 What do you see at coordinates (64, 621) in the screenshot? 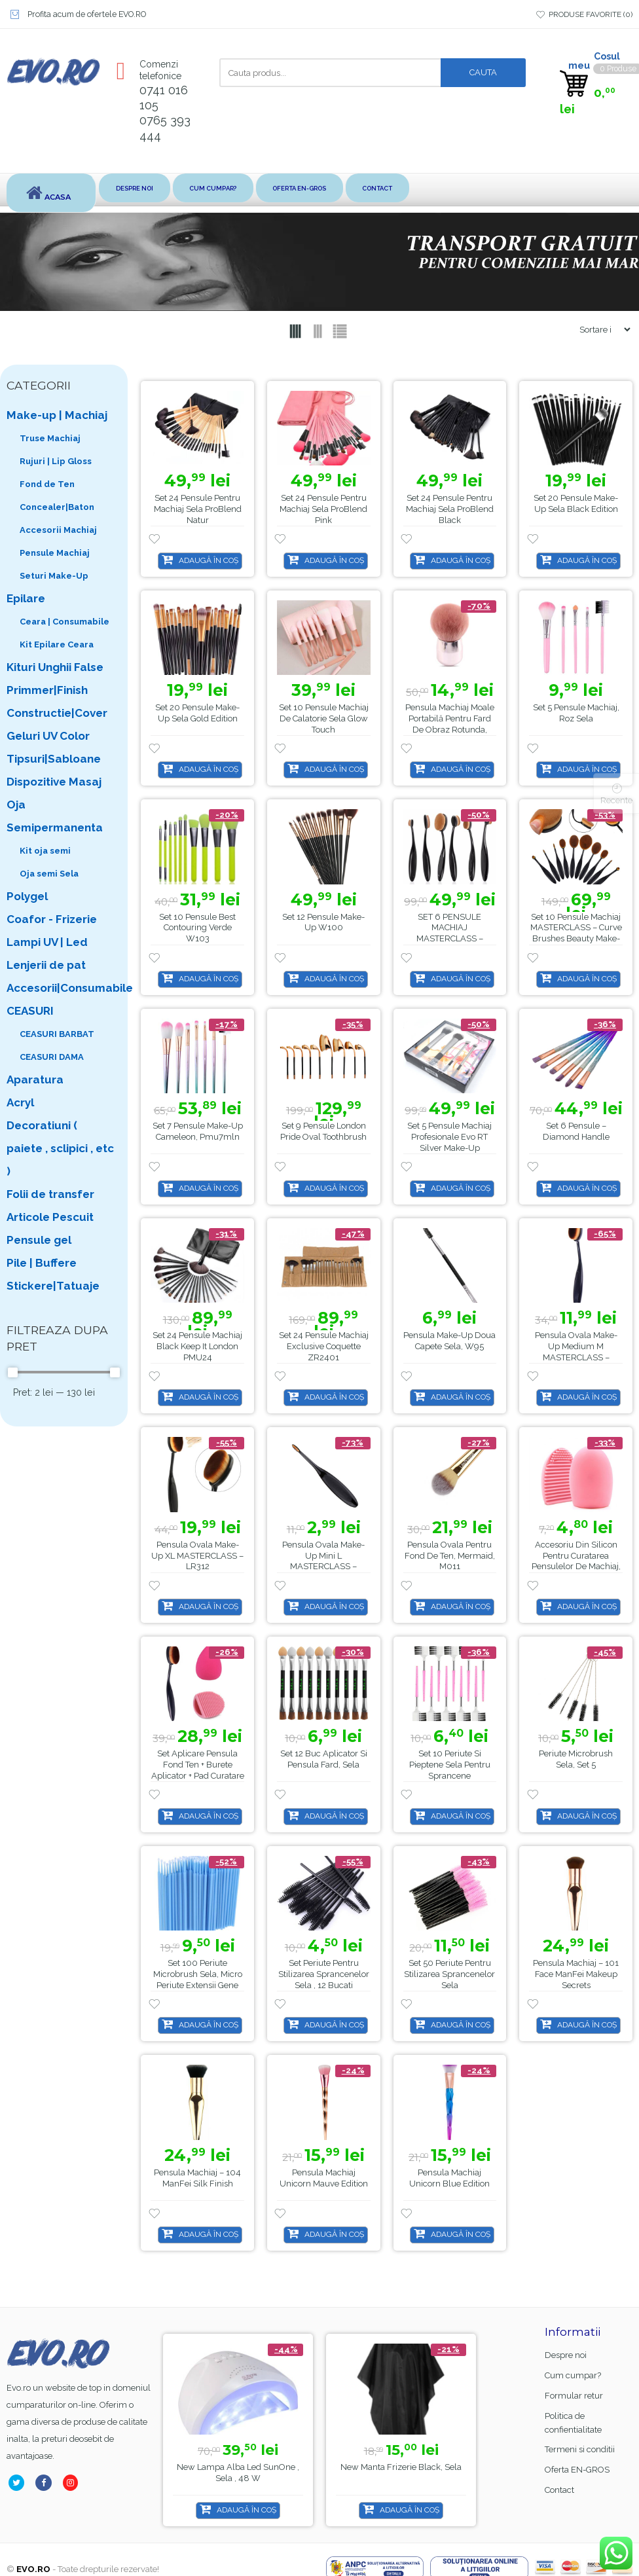
I see `Ceara | Consumabile` at bounding box center [64, 621].